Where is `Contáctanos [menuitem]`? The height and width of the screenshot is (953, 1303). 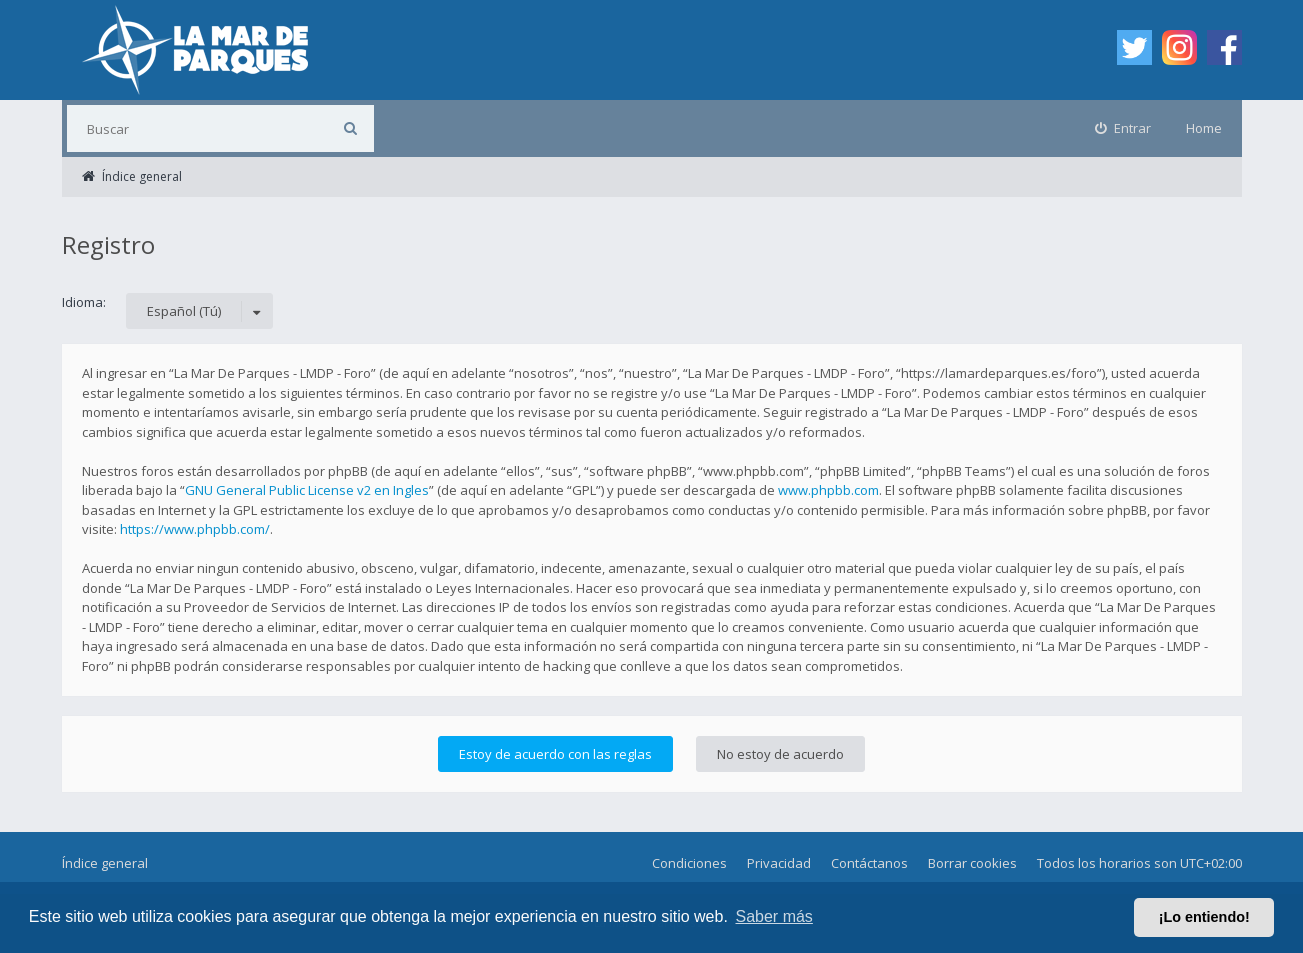
Contáctanos [menuitem] is located at coordinates (869, 863).